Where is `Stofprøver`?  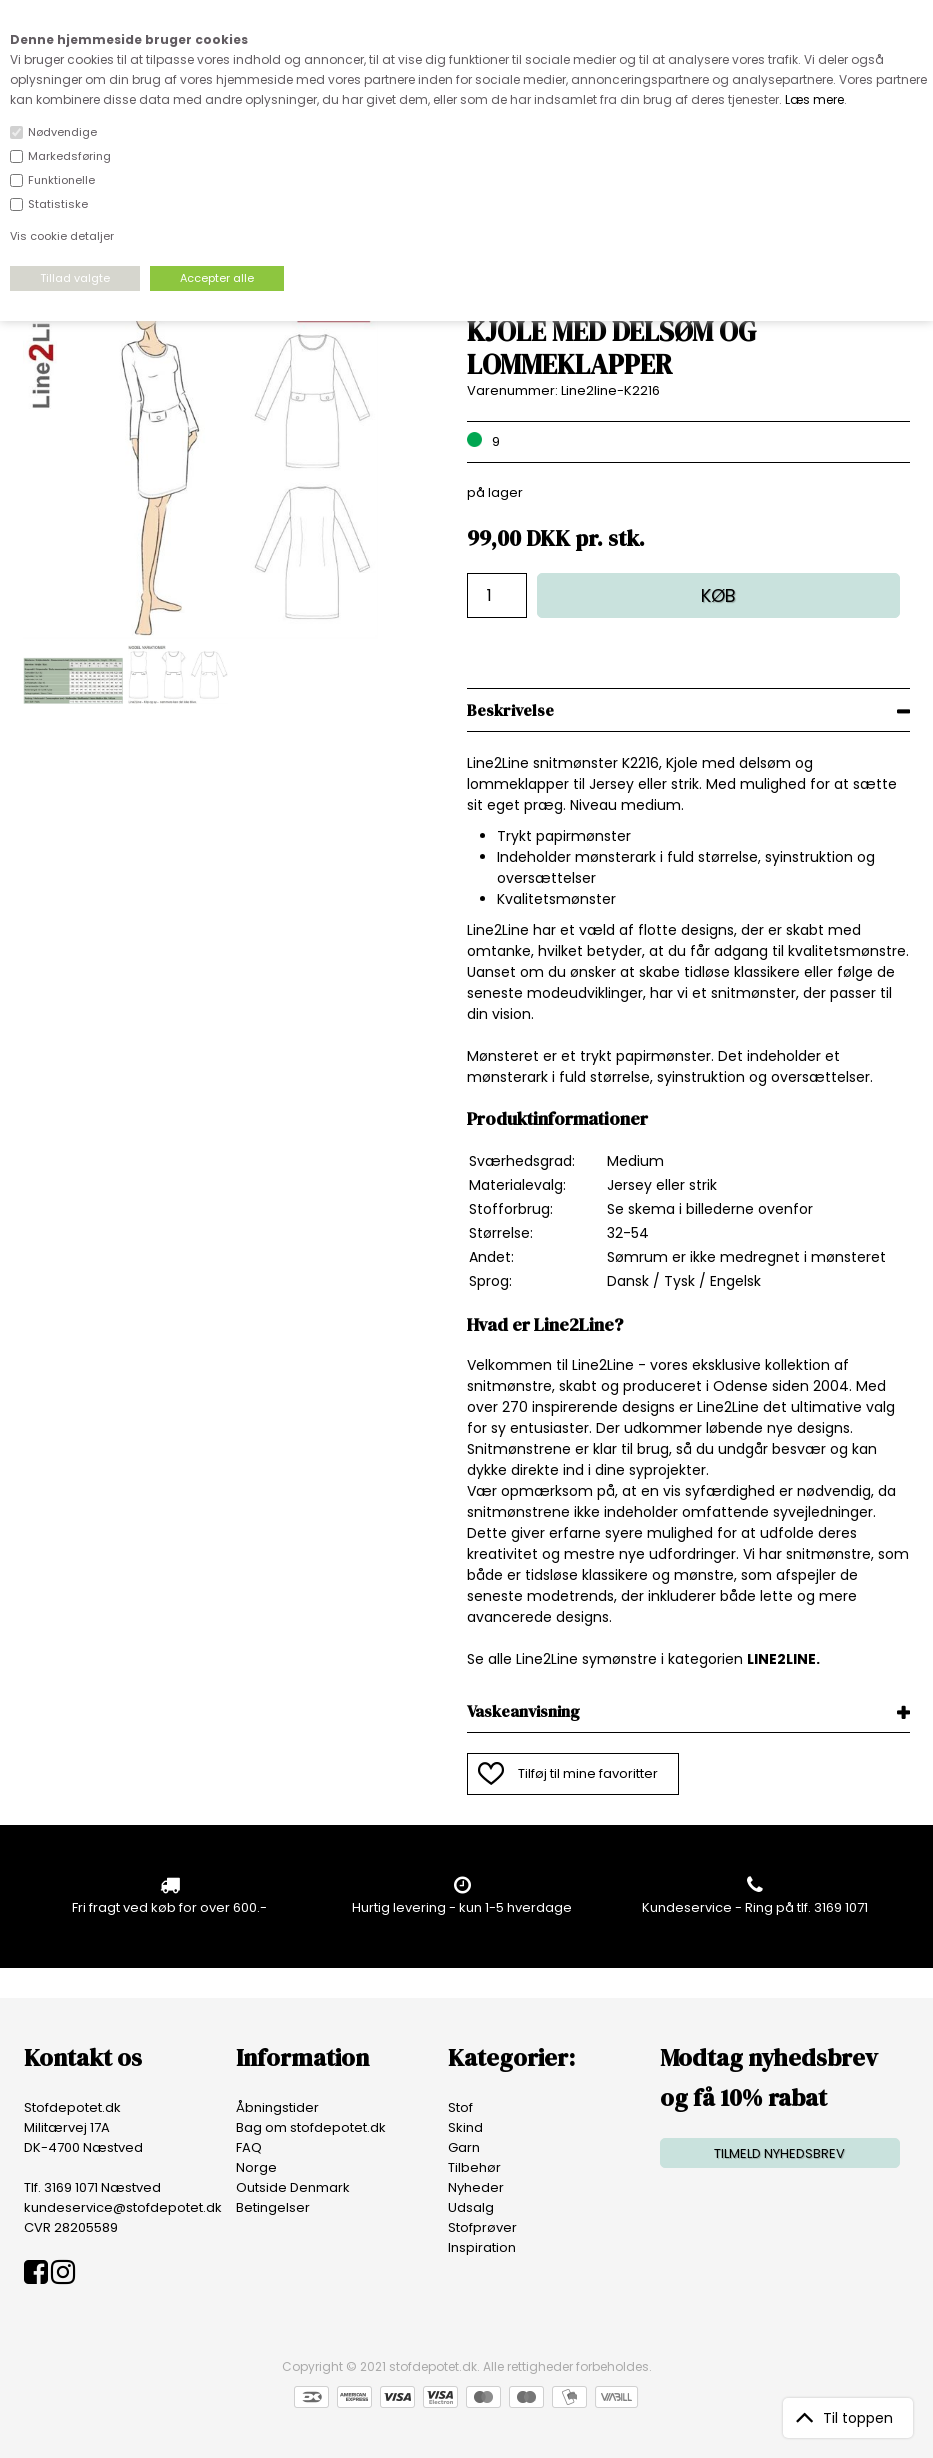
Stofprøver is located at coordinates (482, 2227).